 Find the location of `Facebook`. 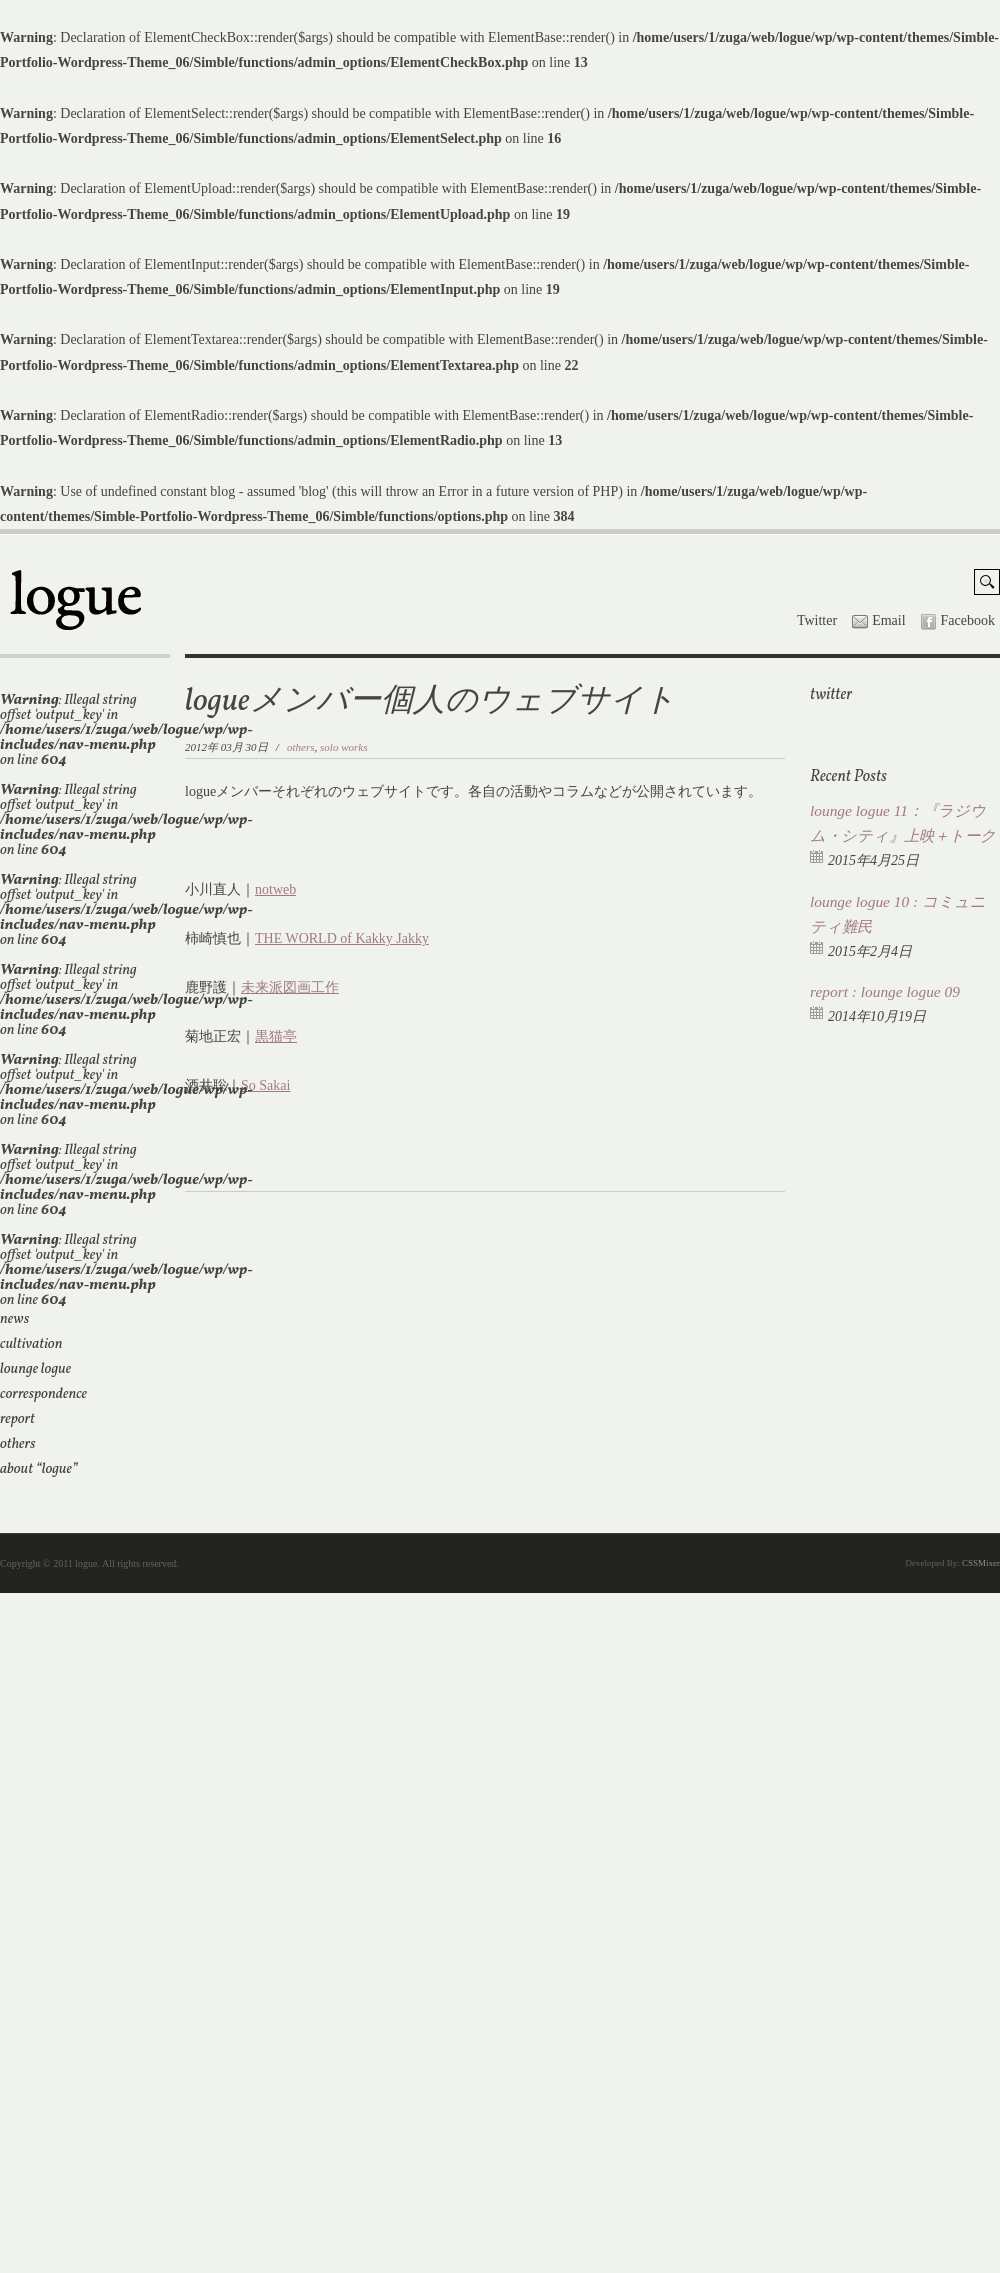

Facebook is located at coordinates (968, 621).